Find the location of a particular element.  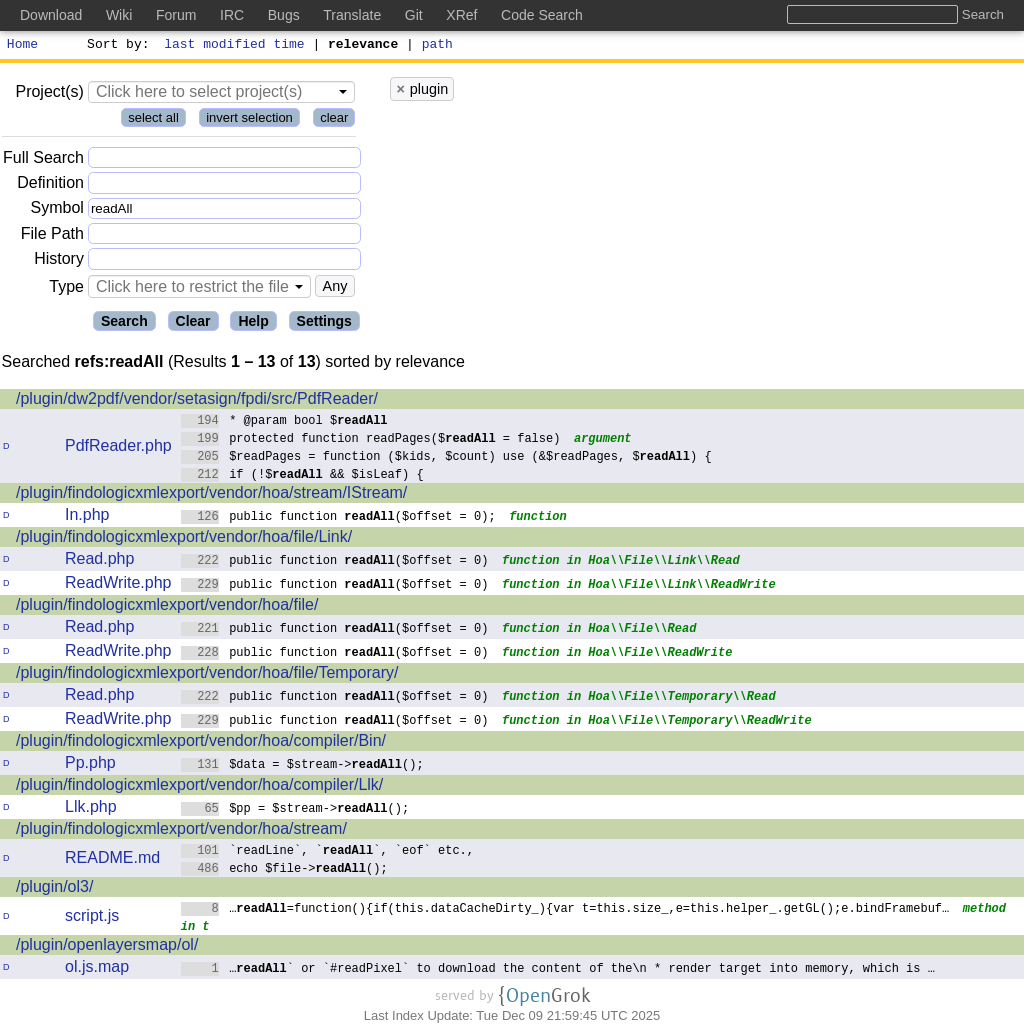

/plugin/findologicxmlexport/vendor/hoa/compiler/Bin/ is located at coordinates (201, 743).